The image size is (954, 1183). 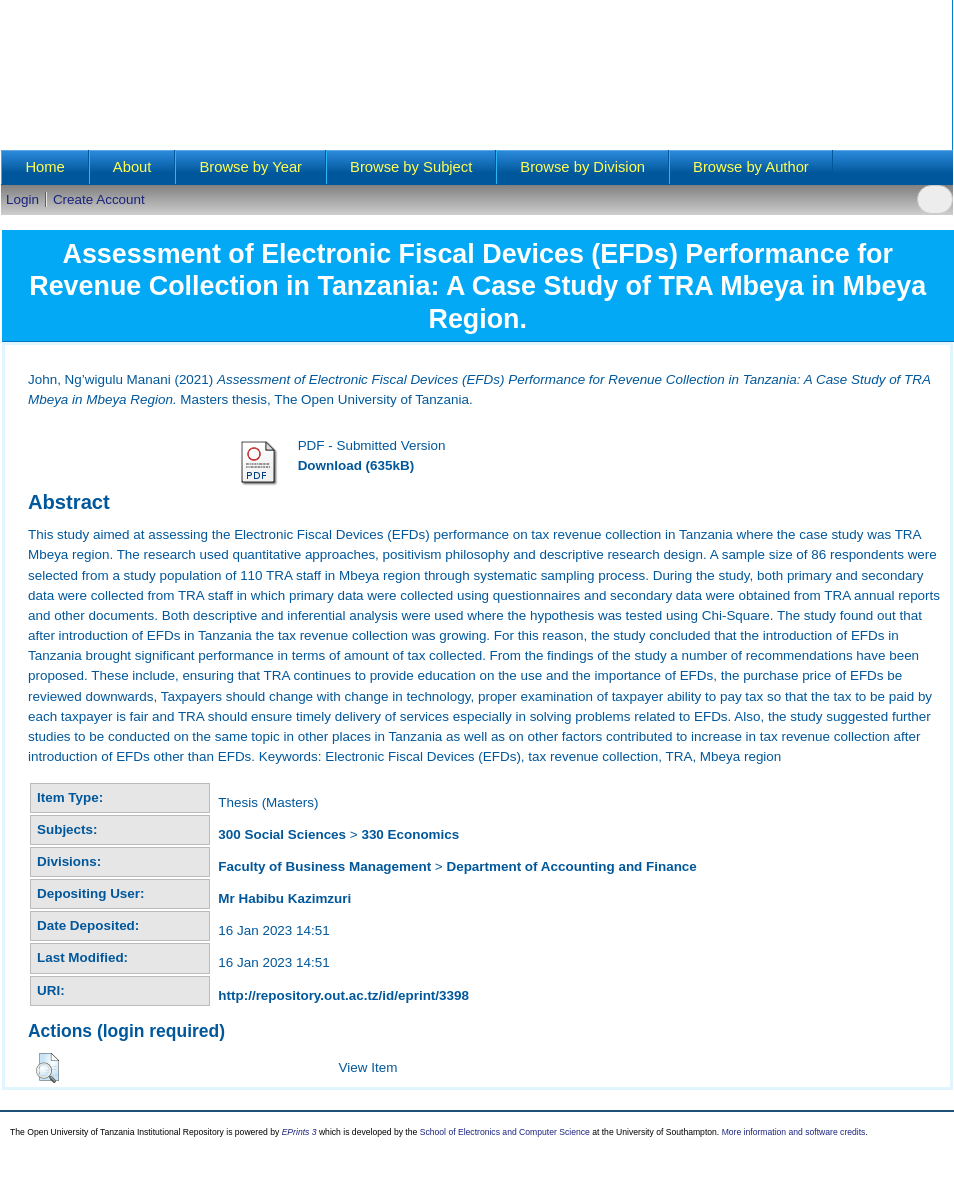 I want to click on Home, so click(x=44, y=167).